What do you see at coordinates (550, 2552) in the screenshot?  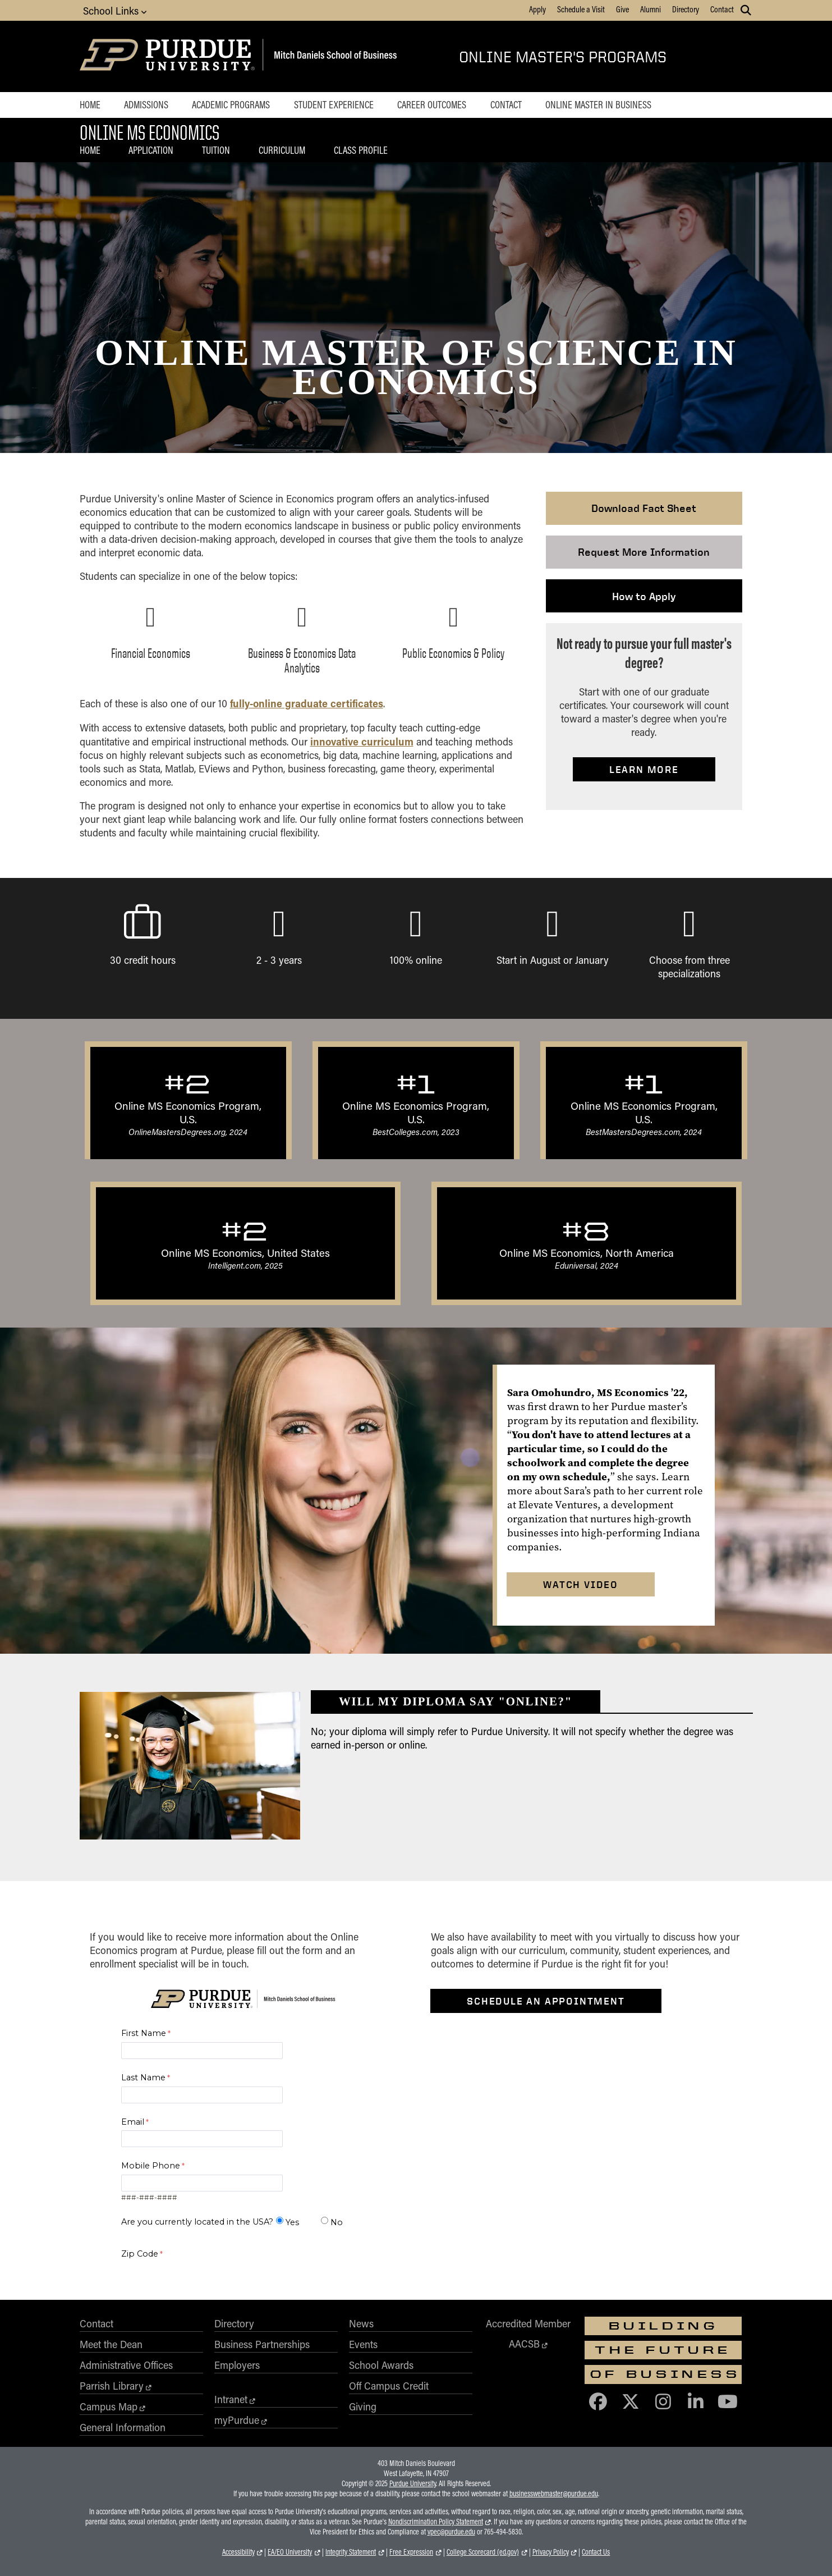 I see `Privacy Policy` at bounding box center [550, 2552].